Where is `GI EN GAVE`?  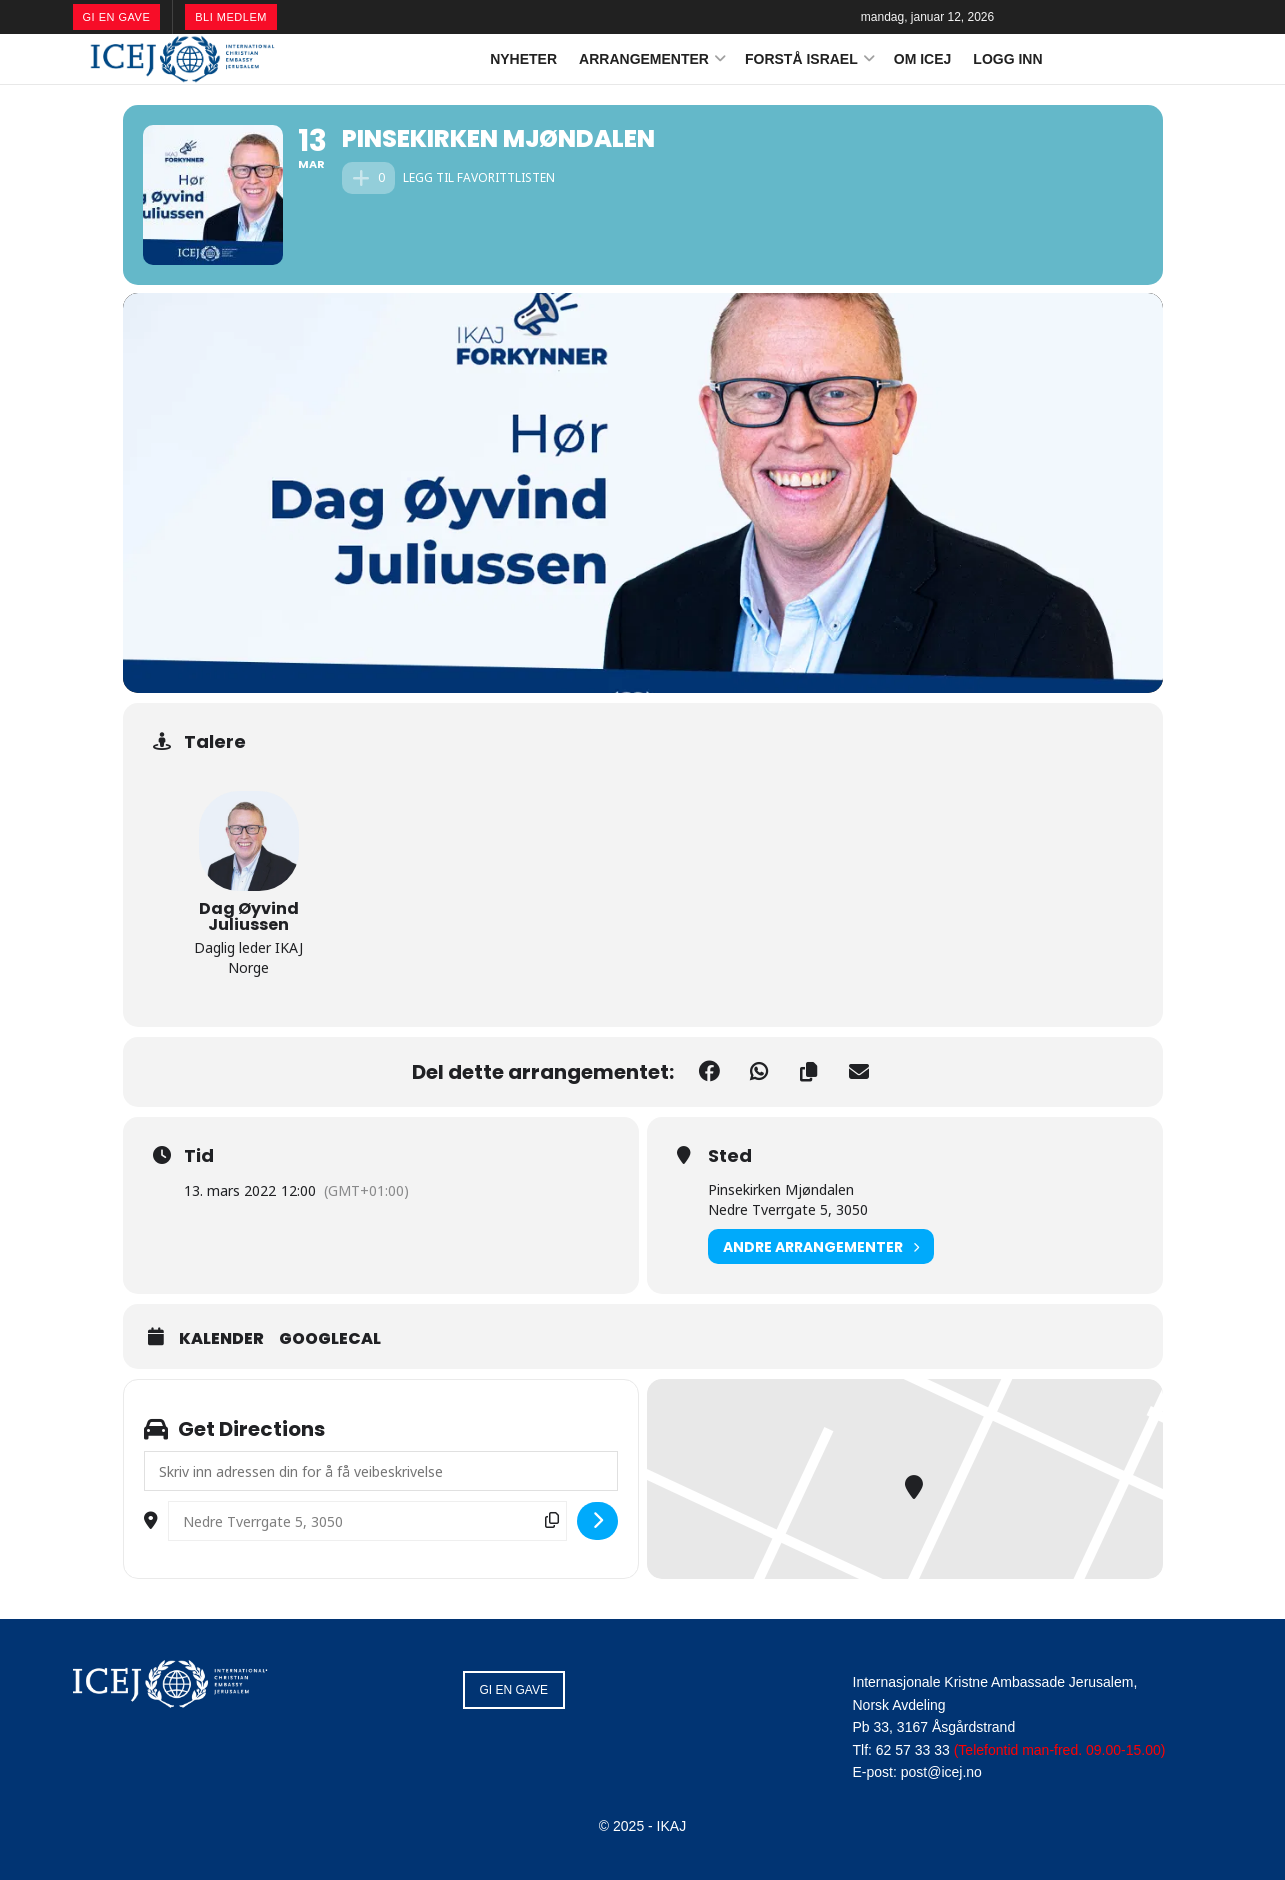
GI EN GAVE is located at coordinates (117, 17).